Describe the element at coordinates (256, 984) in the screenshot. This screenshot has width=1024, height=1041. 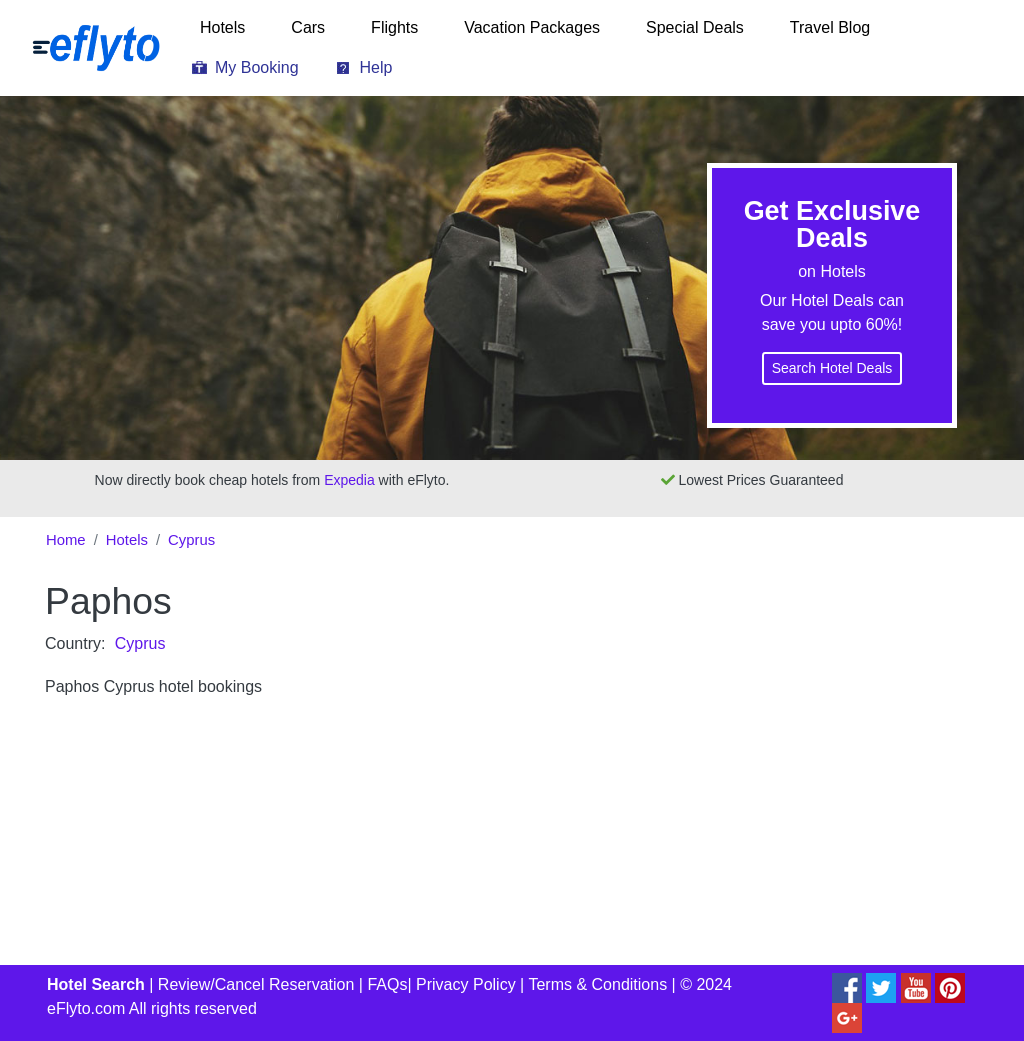
I see `Review/Cancel Reservation` at that location.